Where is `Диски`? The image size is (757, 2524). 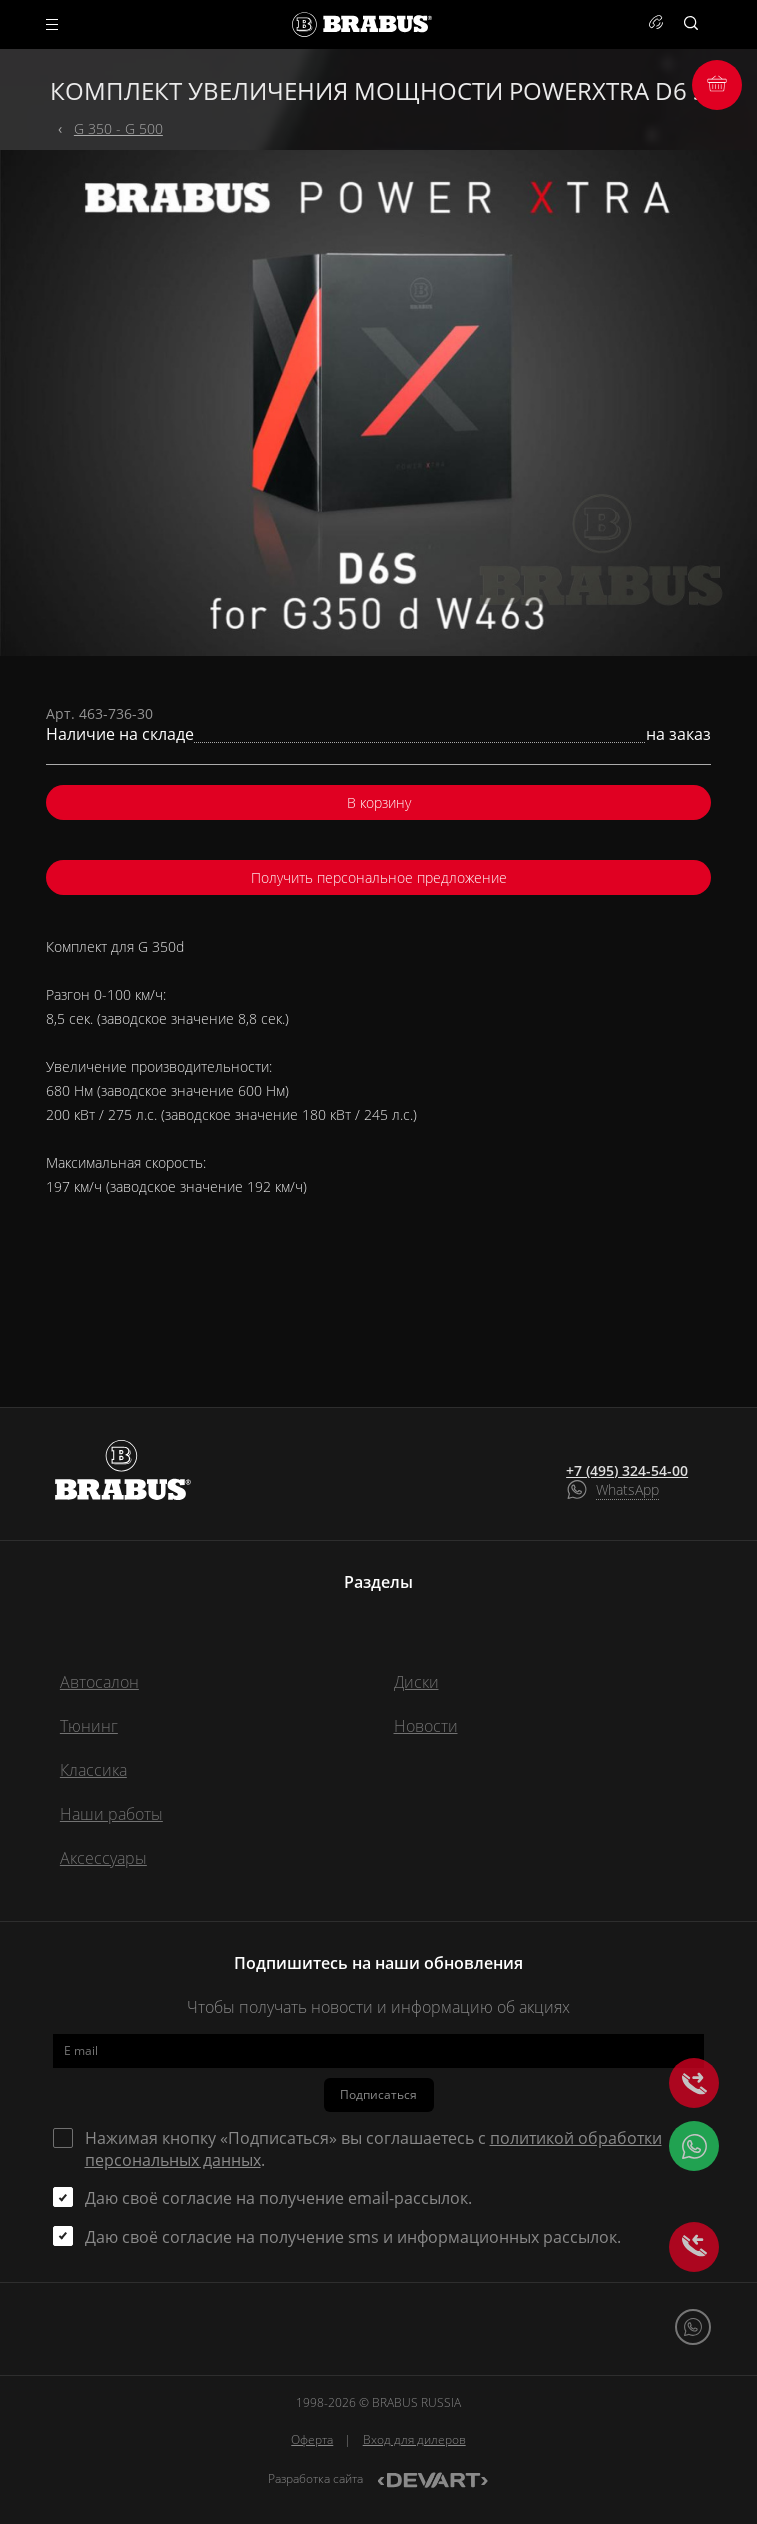
Диски is located at coordinates (416, 1682).